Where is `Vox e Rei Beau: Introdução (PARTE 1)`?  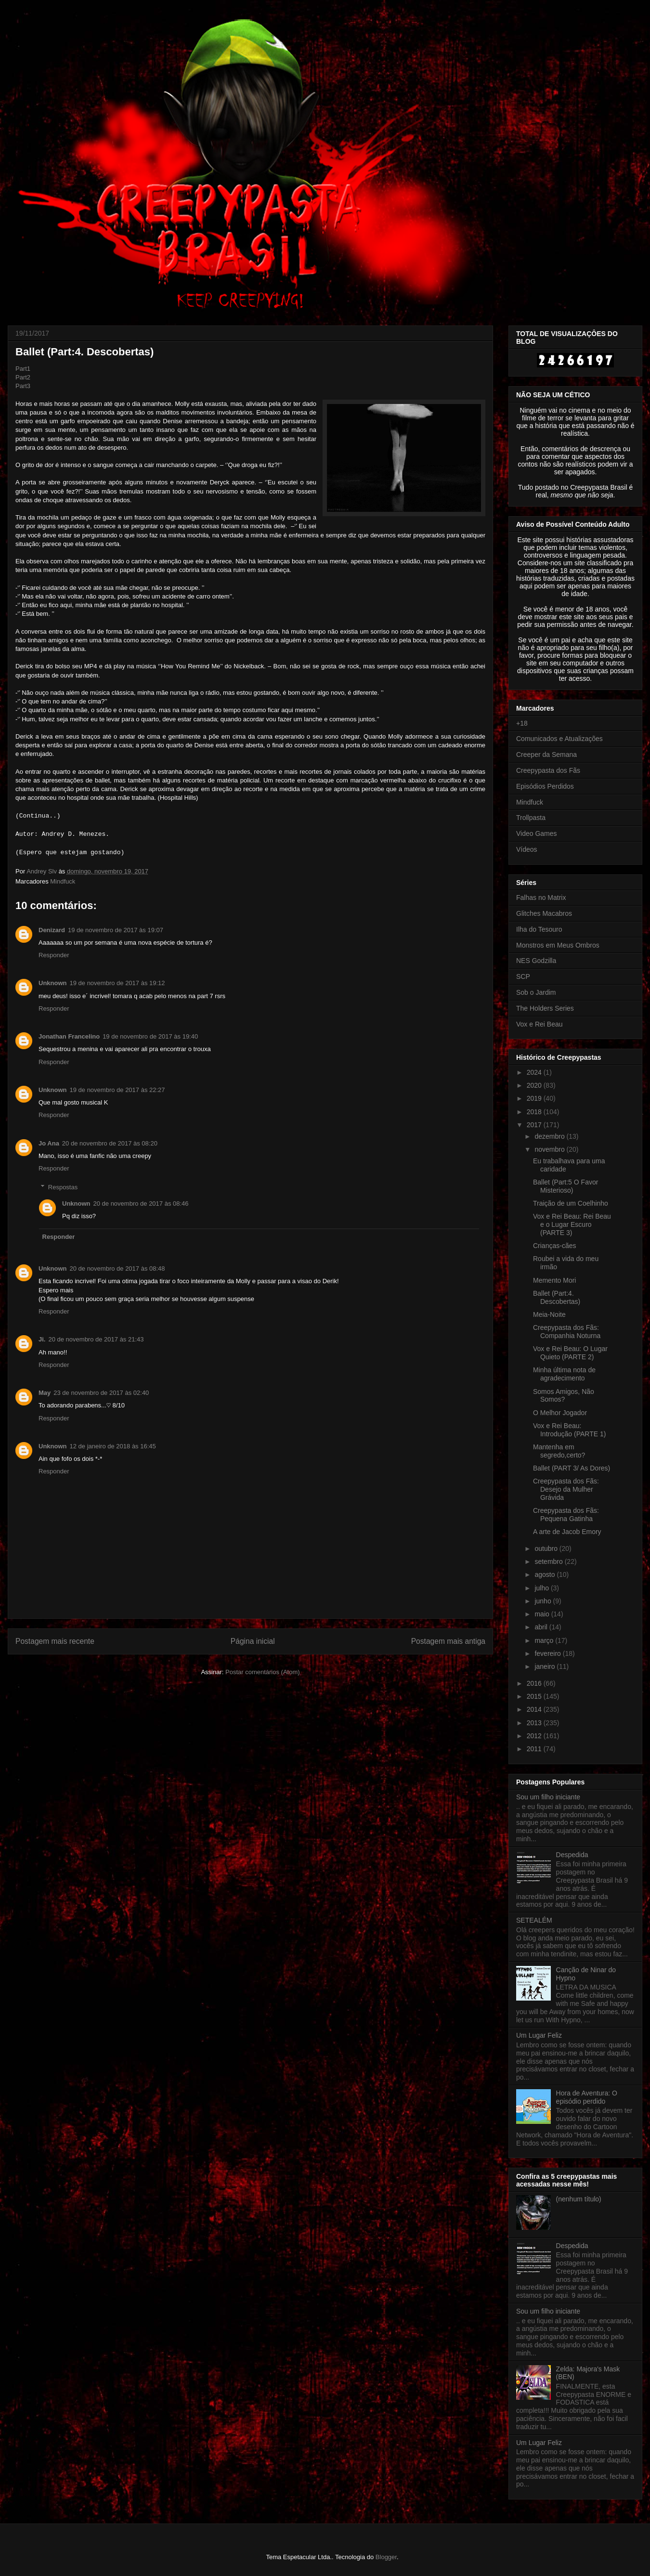
Vox e Rei Beau: Introdução (PARTE 1) is located at coordinates (569, 1430).